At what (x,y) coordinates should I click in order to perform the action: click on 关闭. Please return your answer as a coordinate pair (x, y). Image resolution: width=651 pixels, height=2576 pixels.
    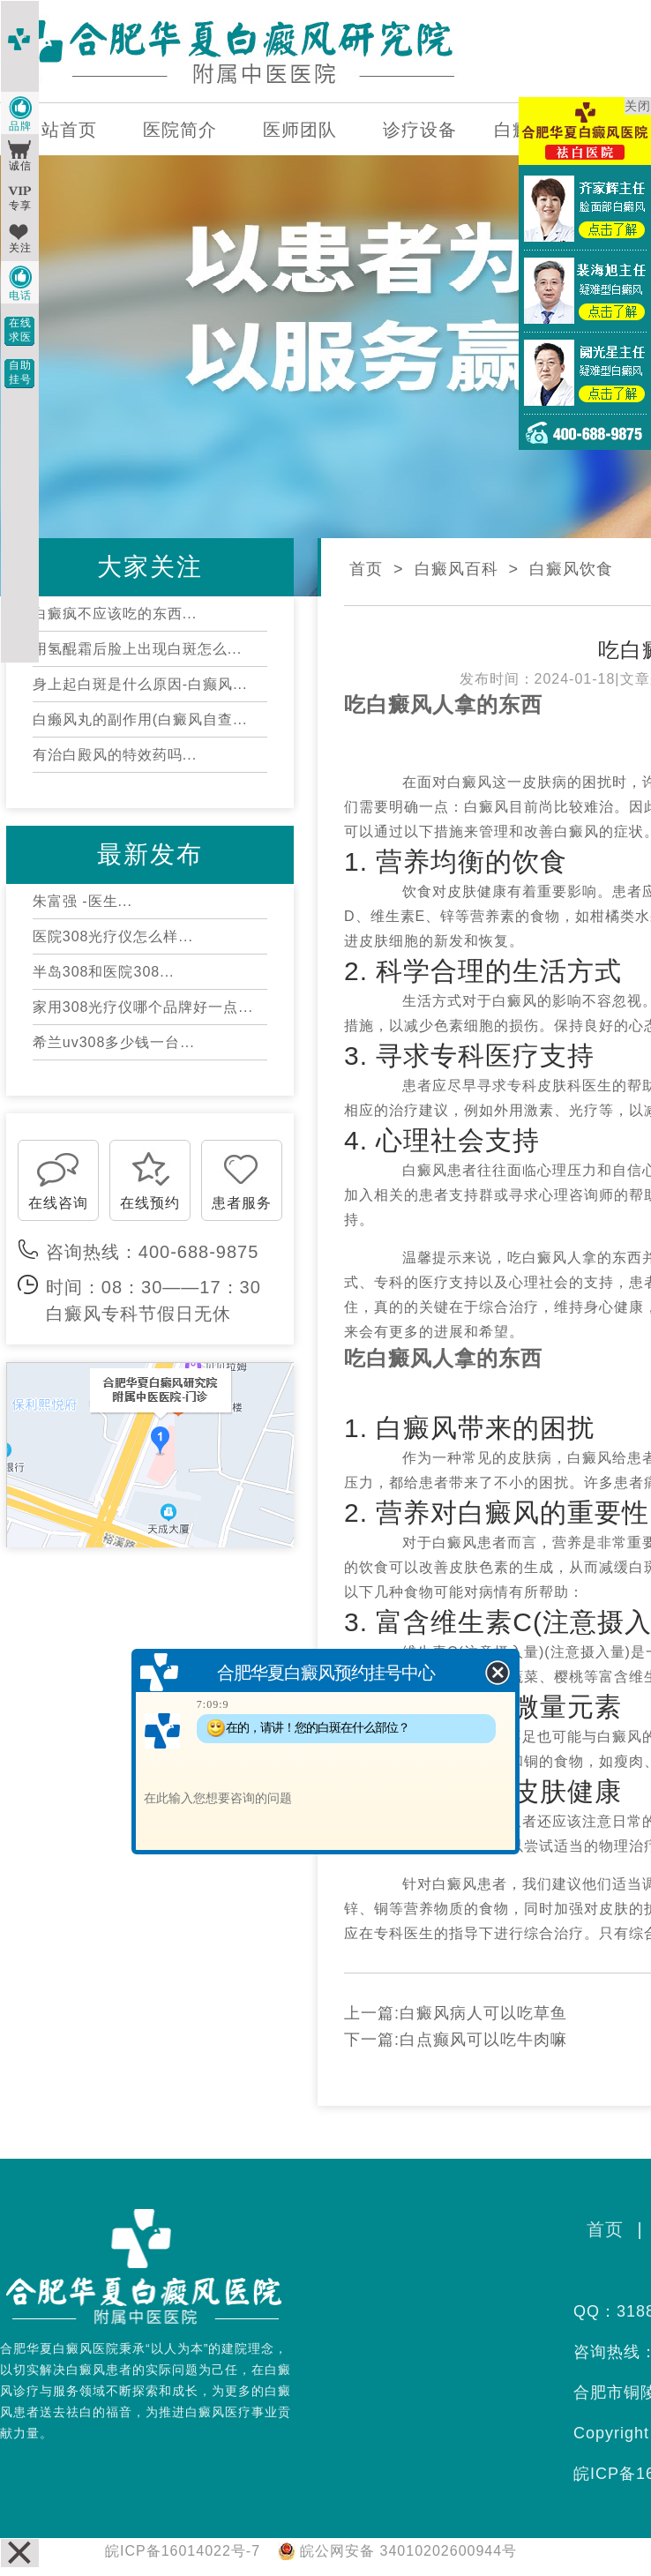
    Looking at the image, I should click on (638, 106).